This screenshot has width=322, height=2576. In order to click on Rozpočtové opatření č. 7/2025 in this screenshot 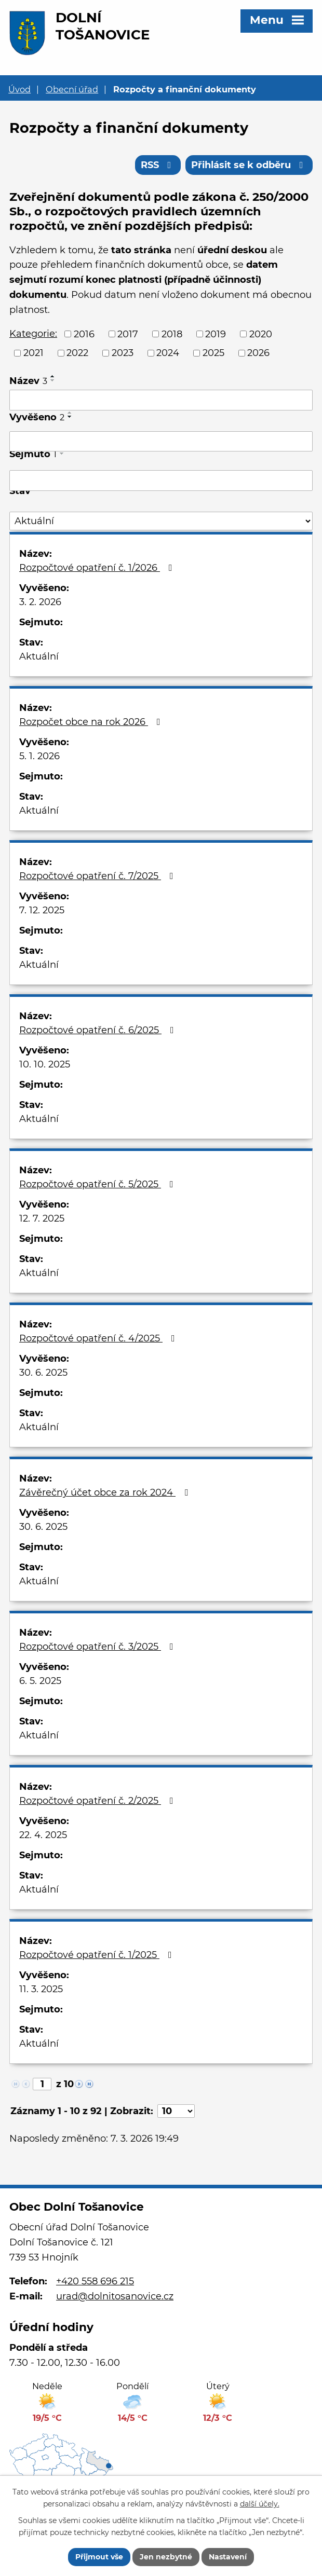, I will do `click(98, 876)`.